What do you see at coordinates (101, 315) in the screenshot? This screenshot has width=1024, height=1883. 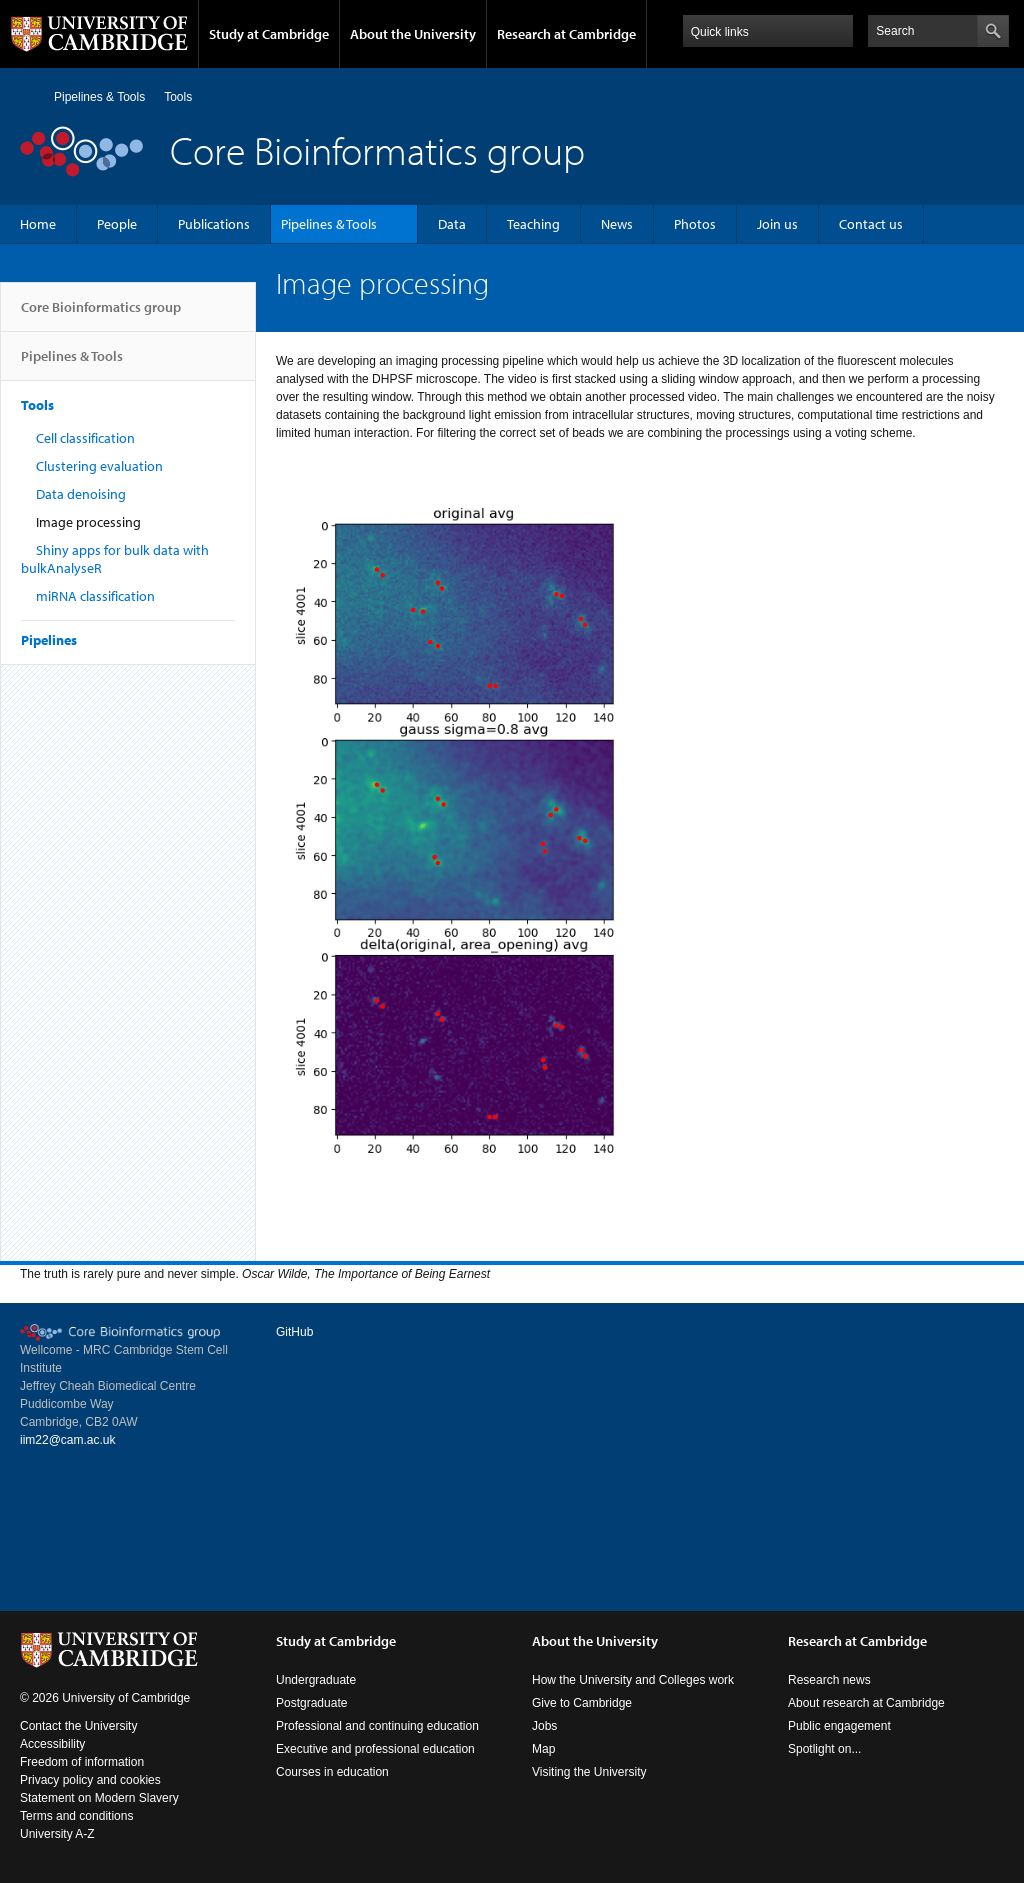 I see `Core Bioinformatics group` at bounding box center [101, 315].